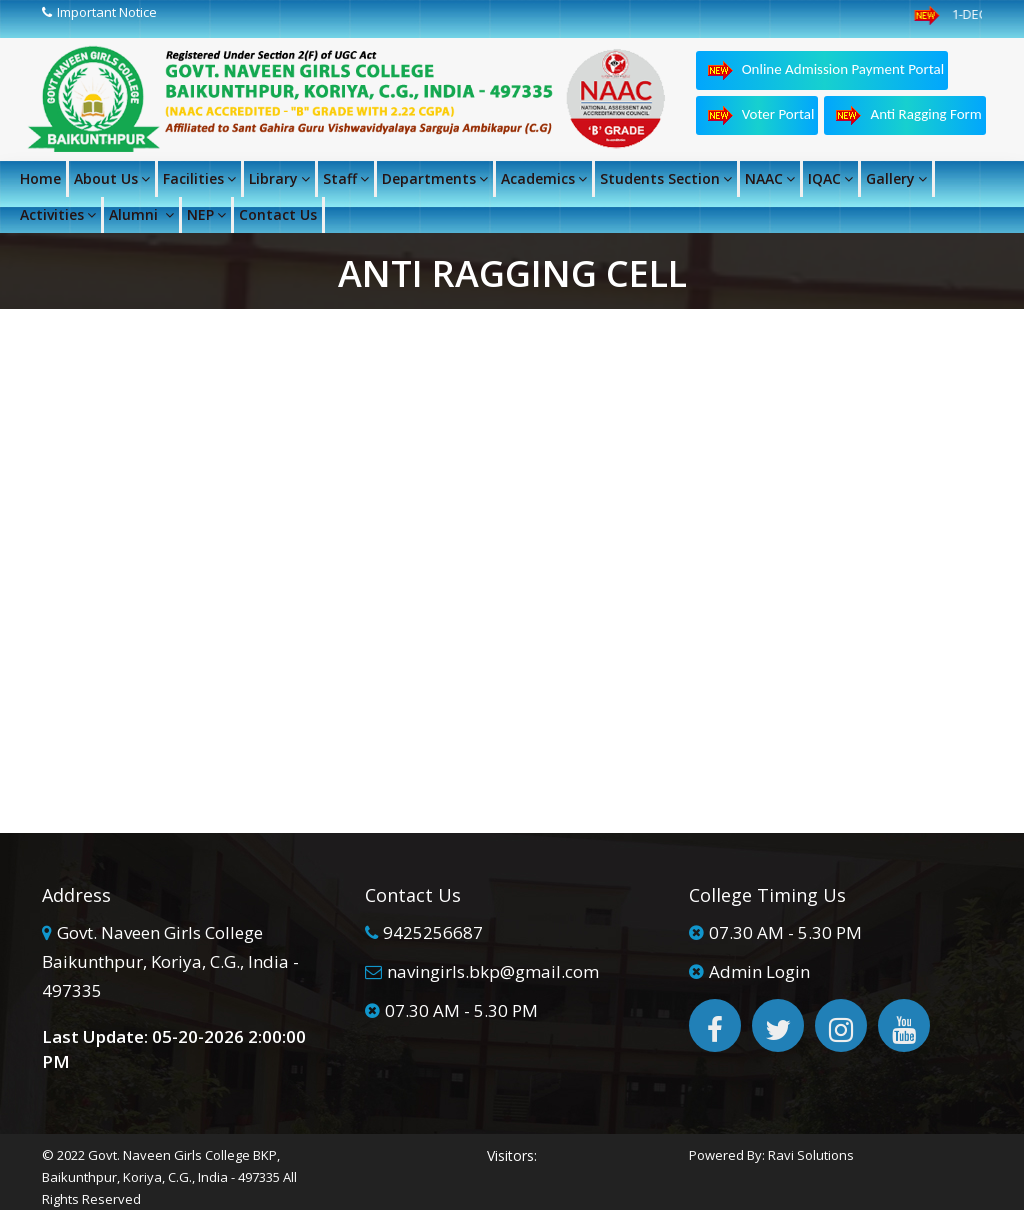 The image size is (1024, 1220). I want to click on Library, so click(279, 178).